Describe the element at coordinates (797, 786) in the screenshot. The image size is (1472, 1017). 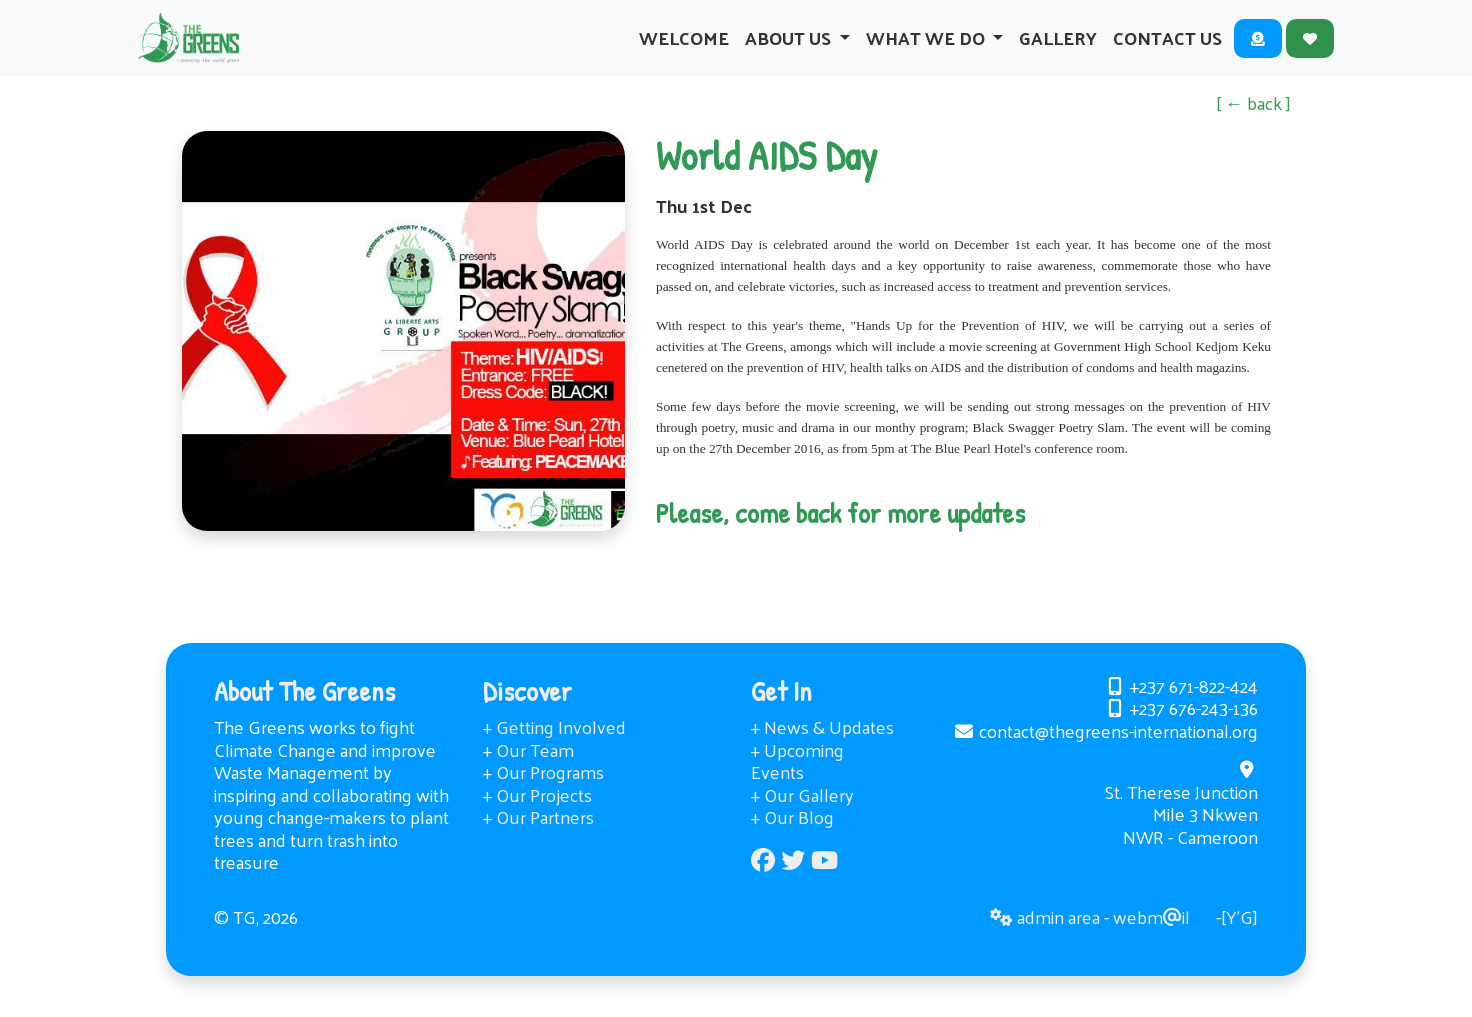
I see `+ Upcoming Events` at that location.